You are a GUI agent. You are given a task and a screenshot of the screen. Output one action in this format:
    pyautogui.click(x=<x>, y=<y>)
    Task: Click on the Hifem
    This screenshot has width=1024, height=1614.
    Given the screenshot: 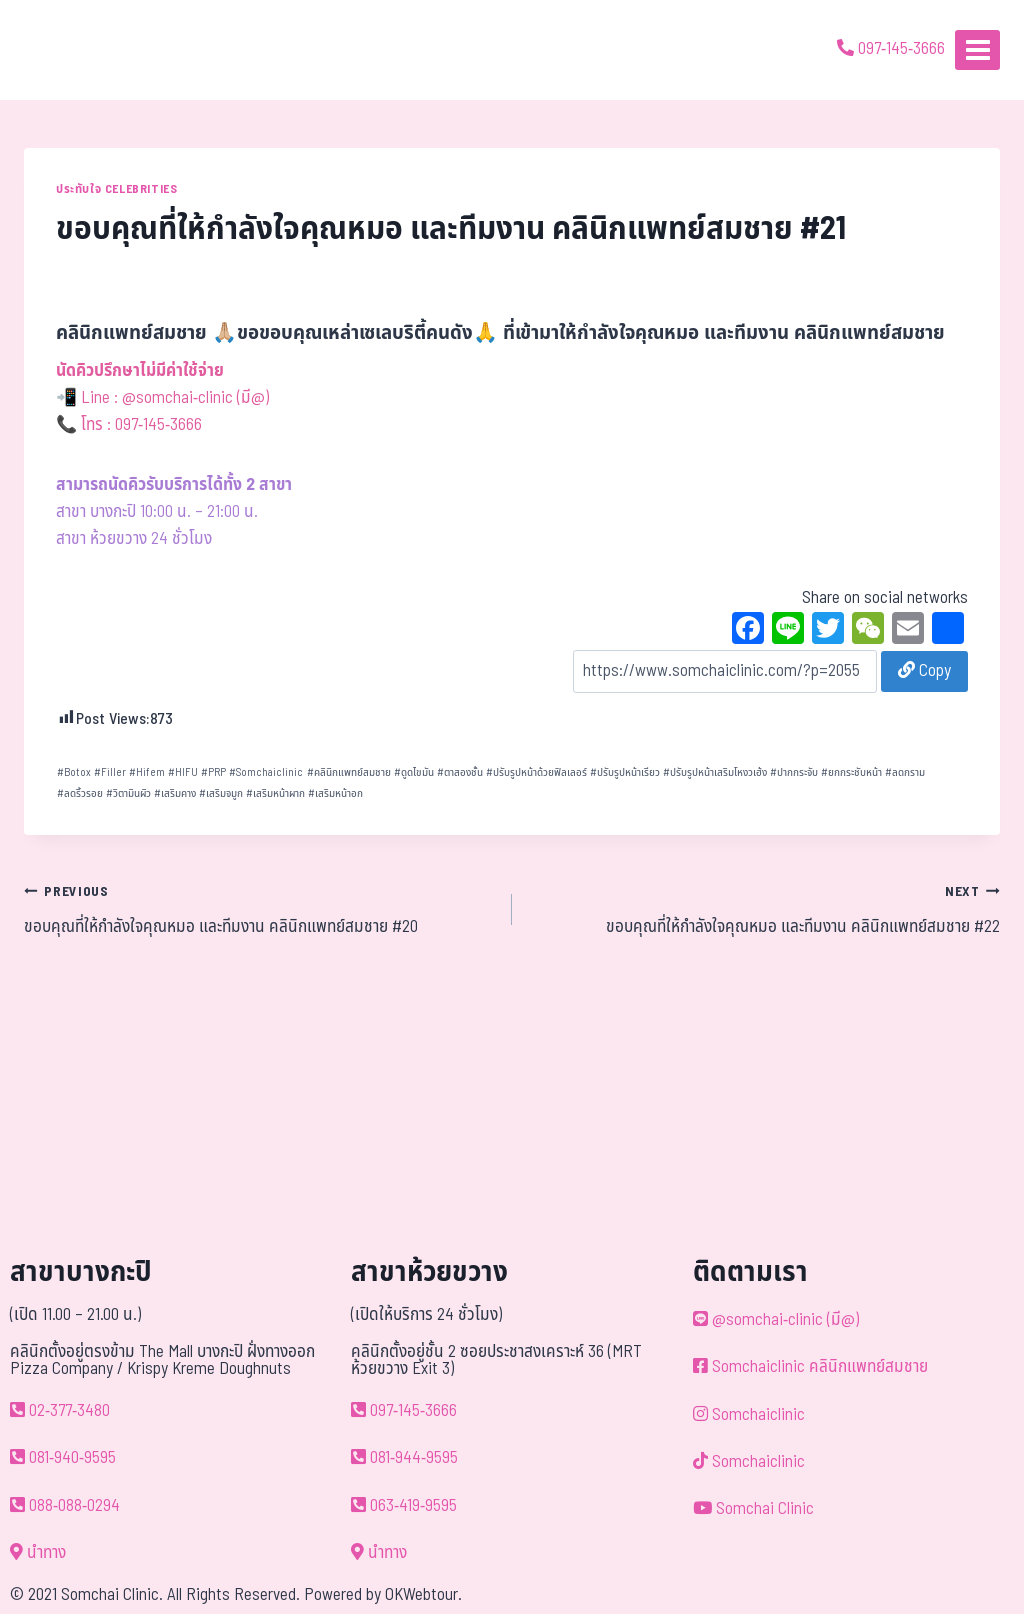 What is the action you would take?
    pyautogui.click(x=147, y=772)
    